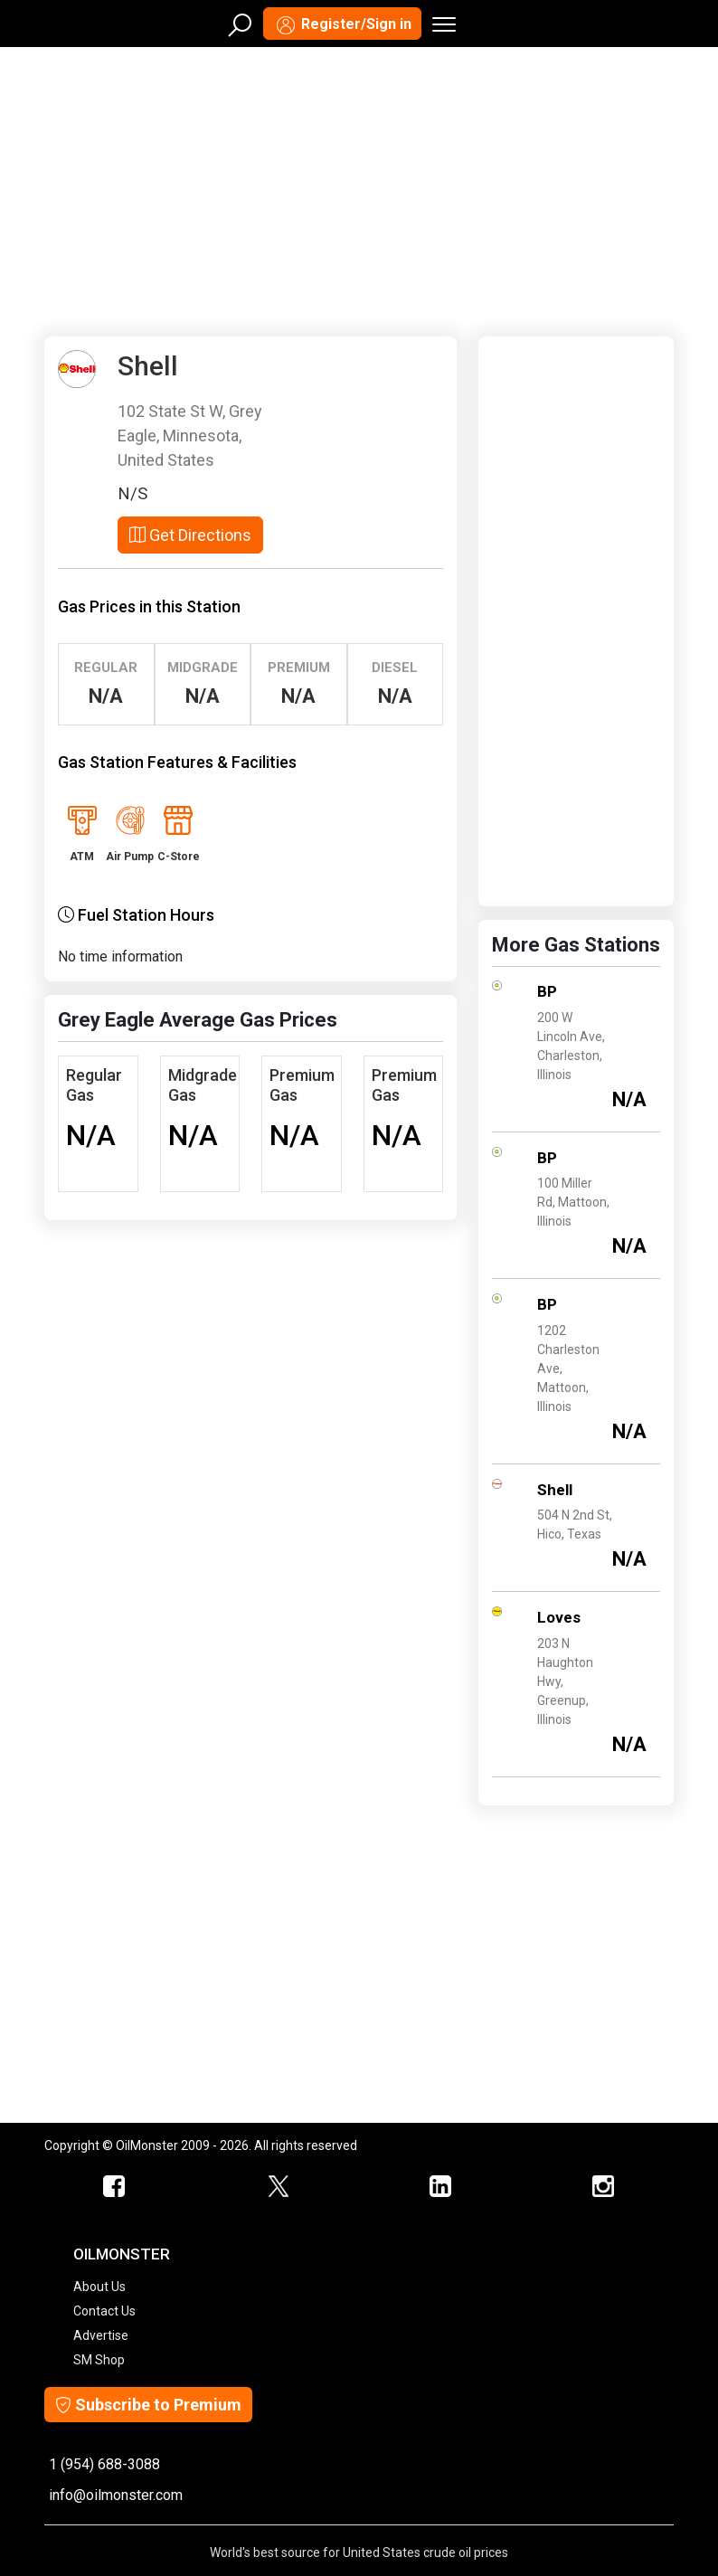 The height and width of the screenshot is (2576, 718). What do you see at coordinates (104, 2464) in the screenshot?
I see `1 (954) 688-3088` at bounding box center [104, 2464].